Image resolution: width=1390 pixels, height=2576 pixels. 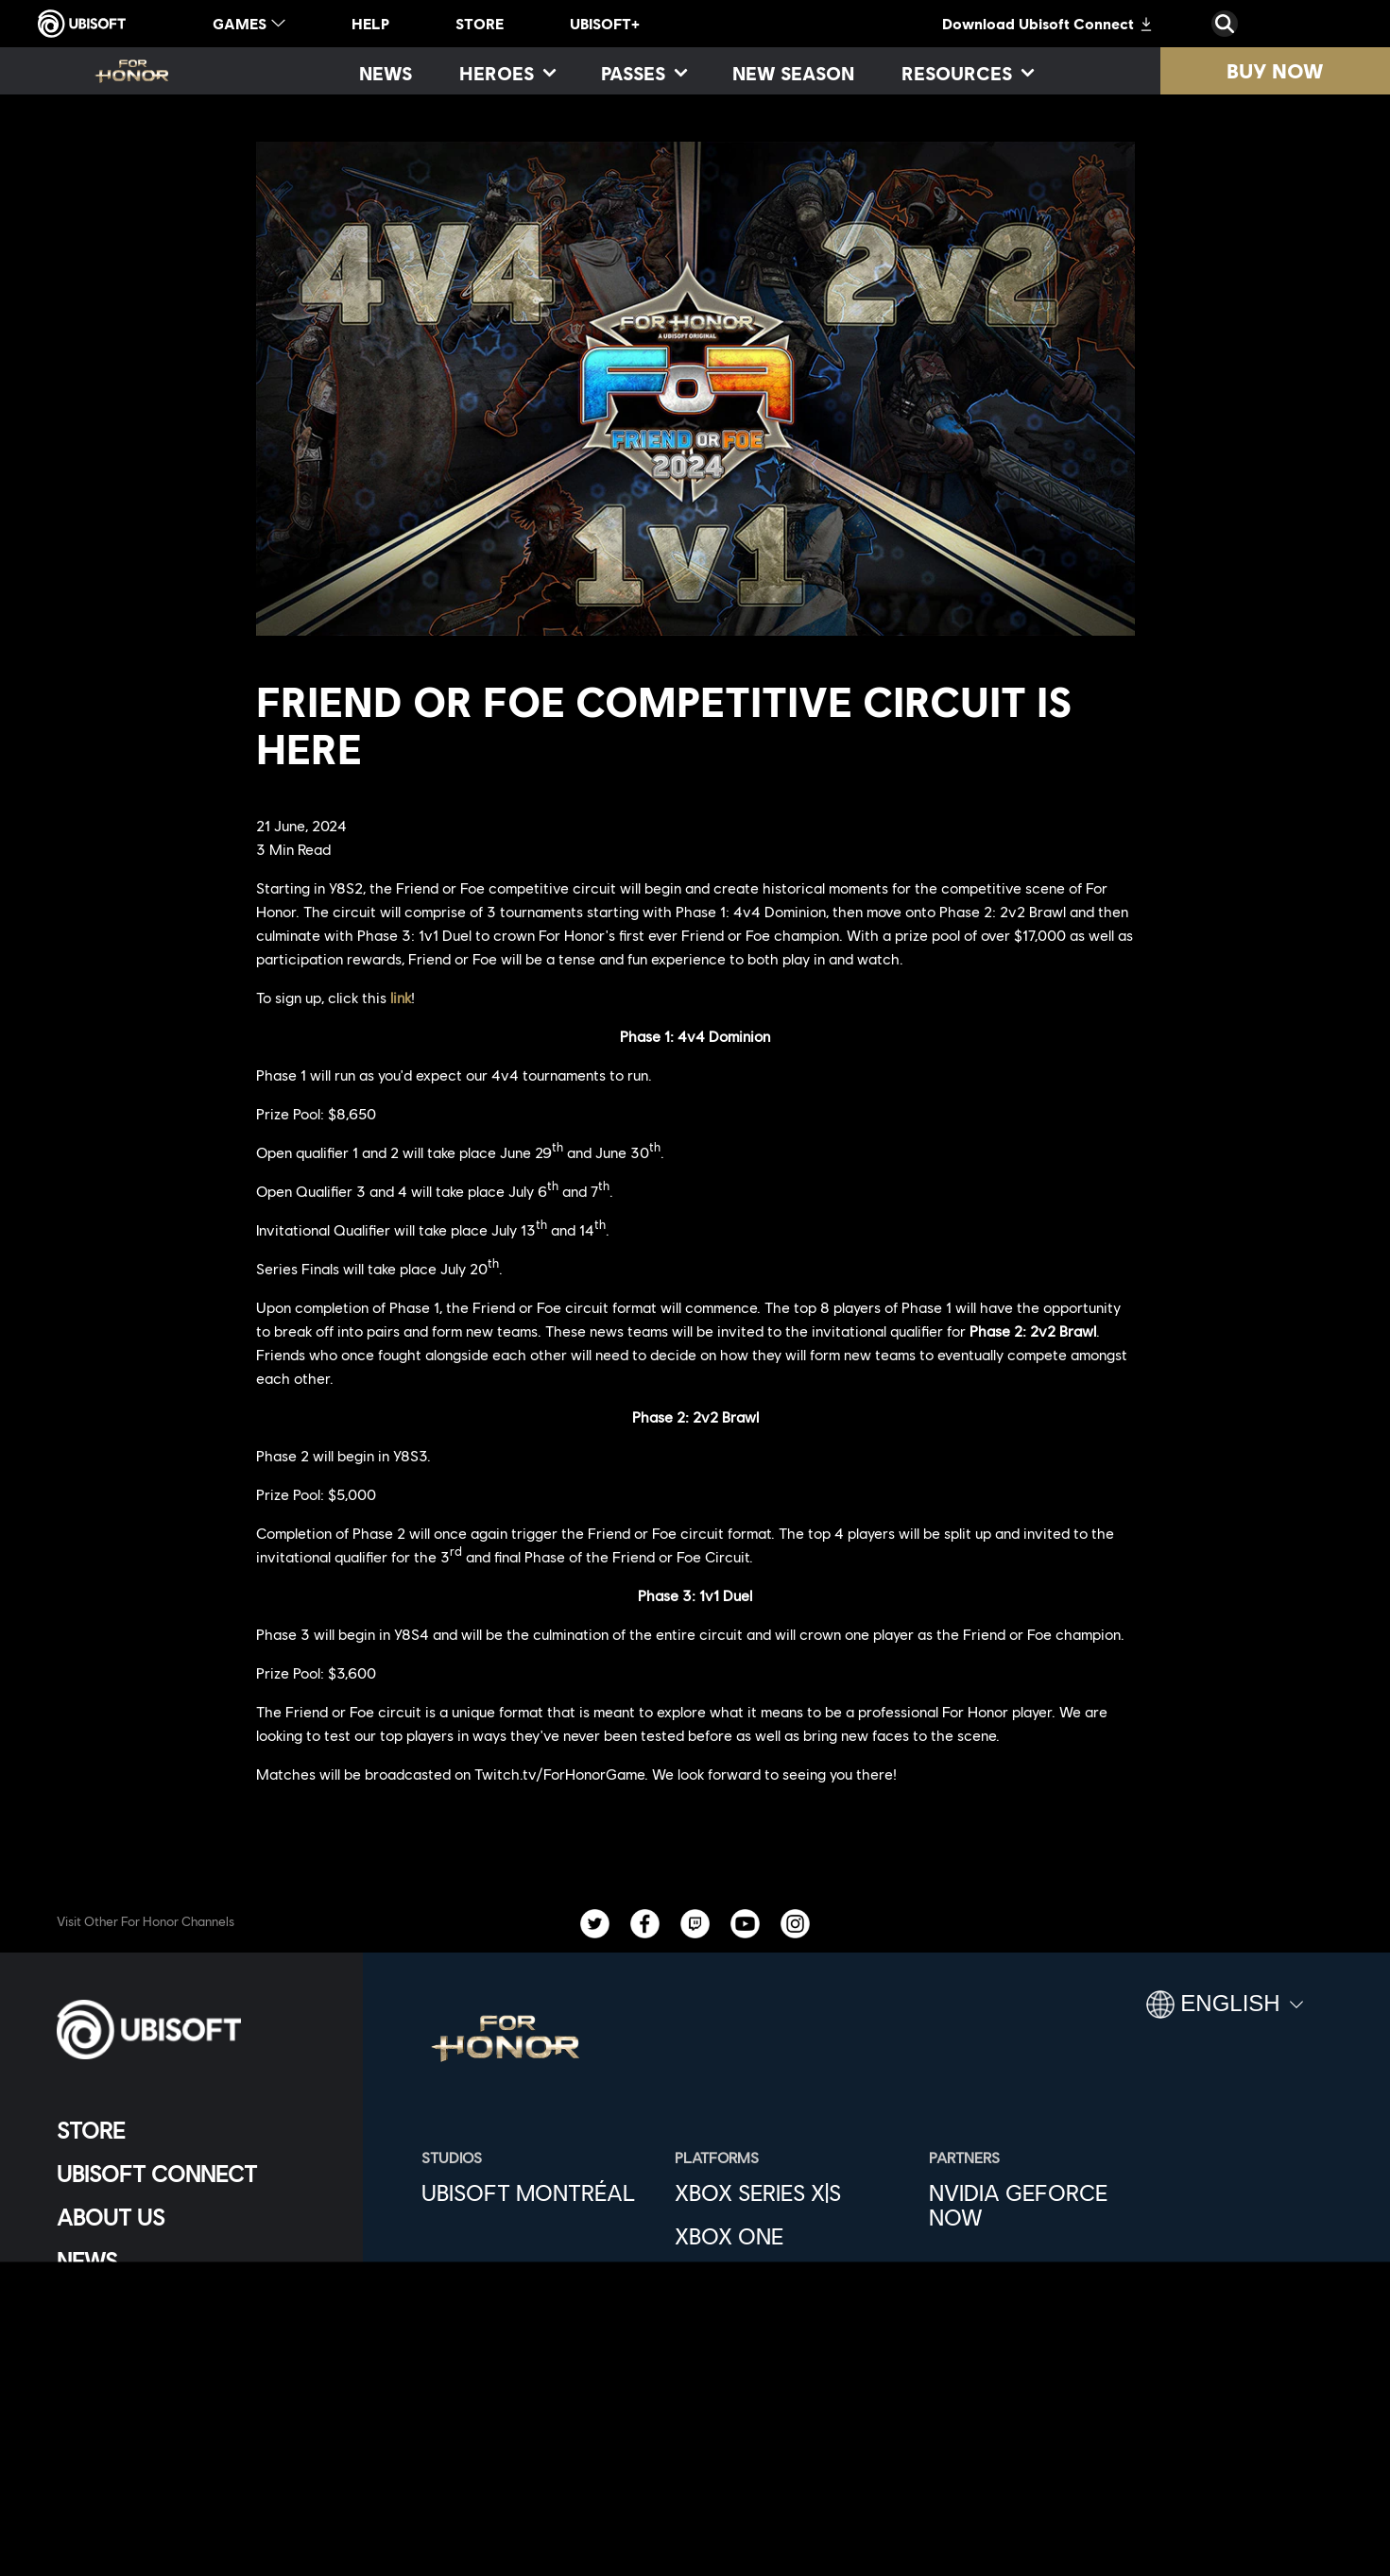 What do you see at coordinates (792, 2323) in the screenshot?
I see `[PlayStation®4]` at bounding box center [792, 2323].